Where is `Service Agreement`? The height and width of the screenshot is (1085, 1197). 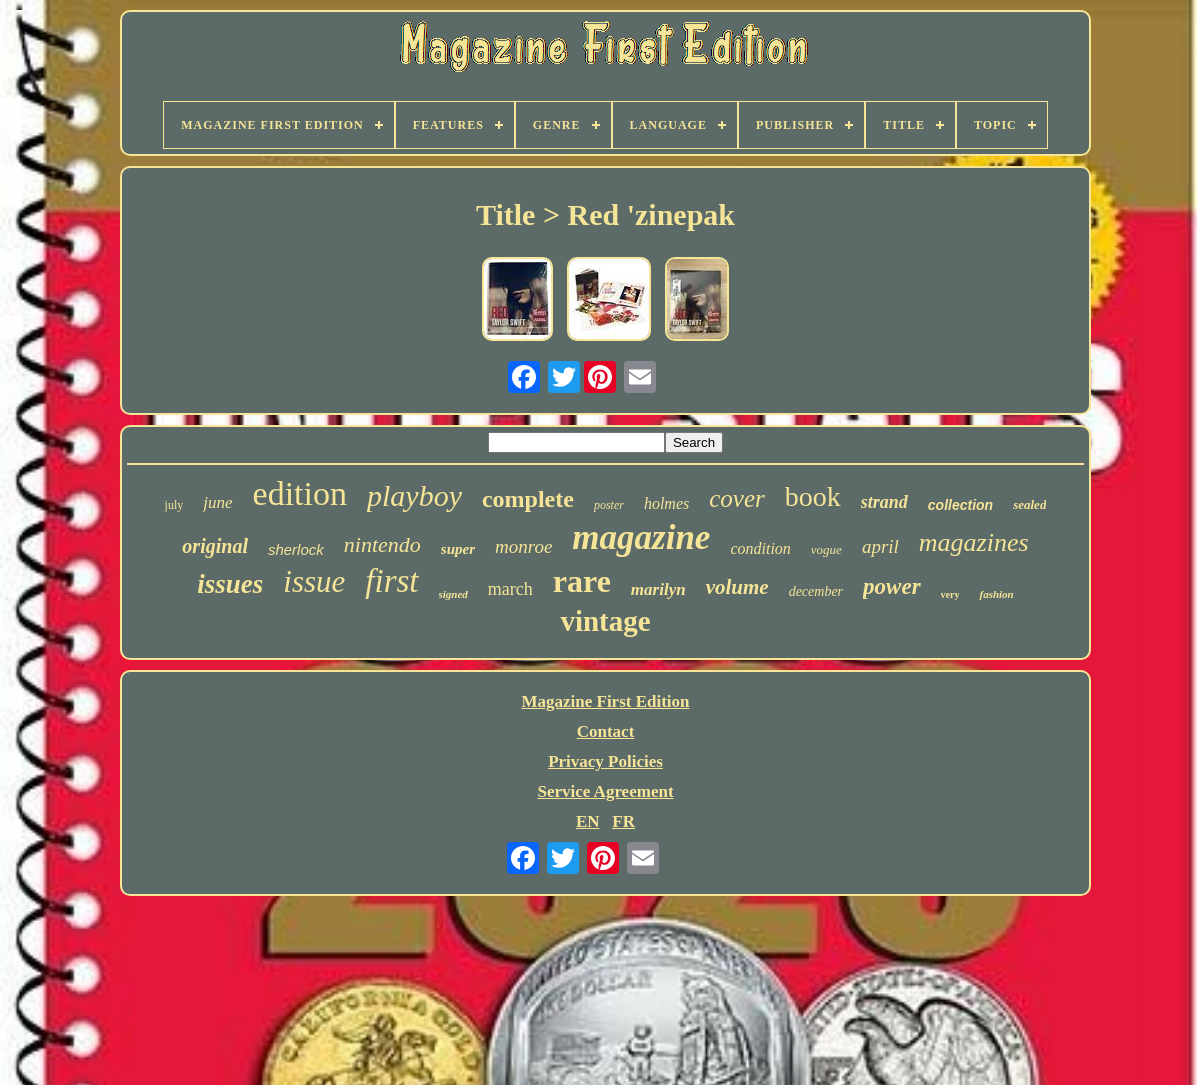
Service Agreement is located at coordinates (605, 791).